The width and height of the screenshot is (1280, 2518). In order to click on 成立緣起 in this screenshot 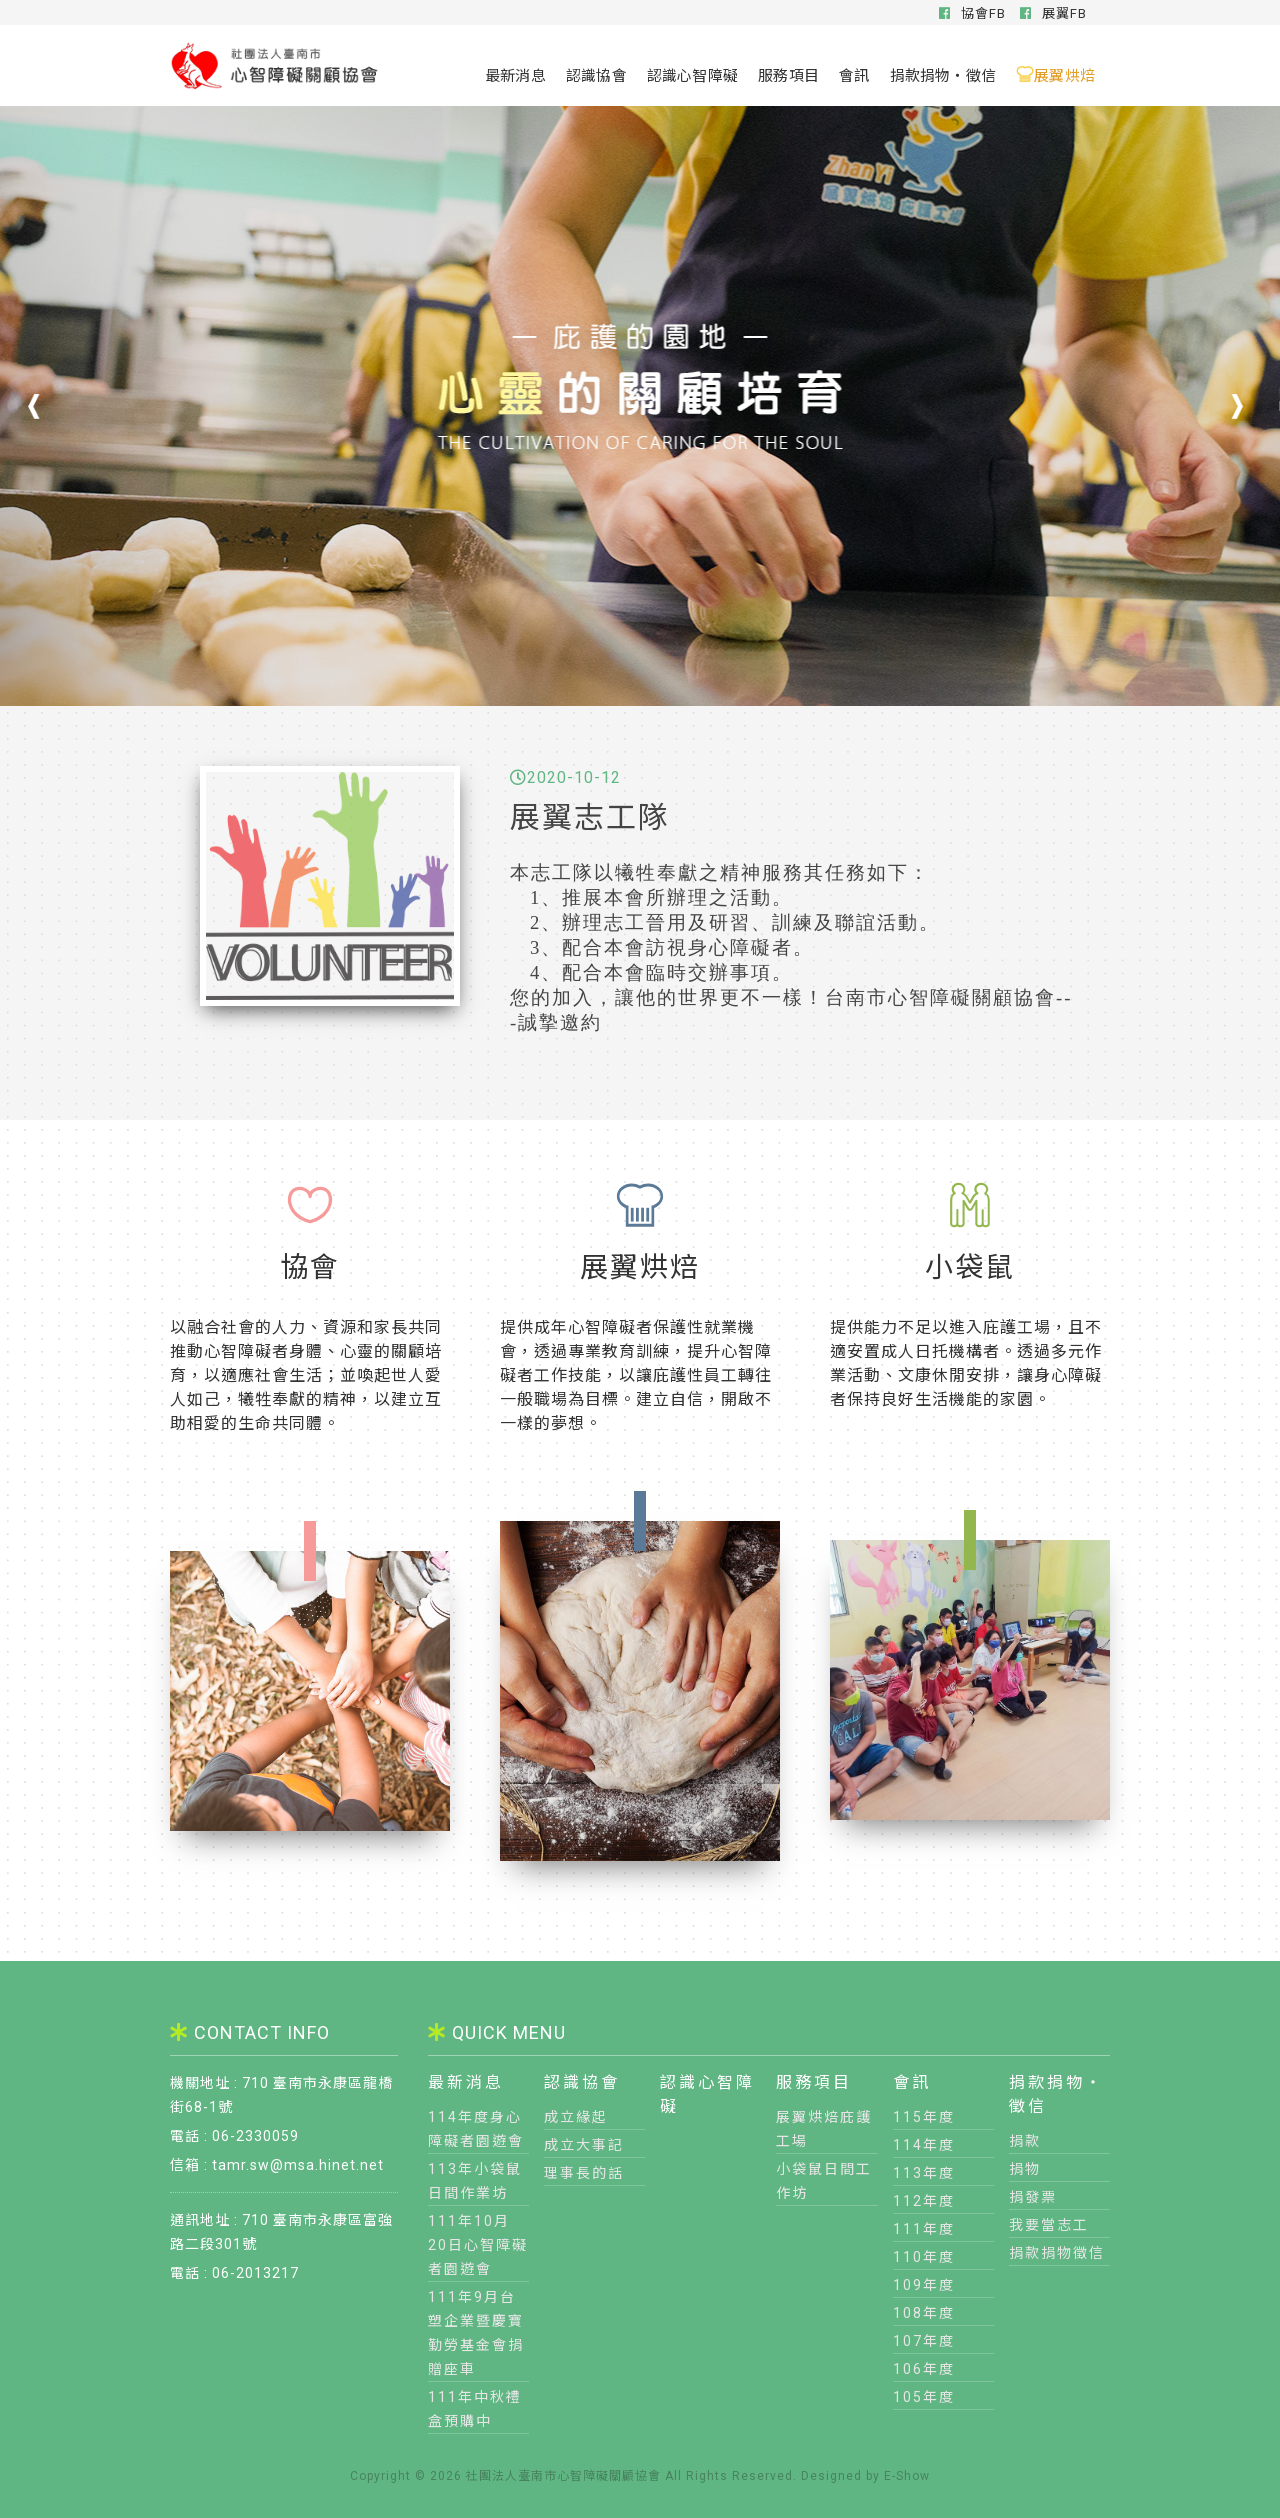, I will do `click(576, 2117)`.